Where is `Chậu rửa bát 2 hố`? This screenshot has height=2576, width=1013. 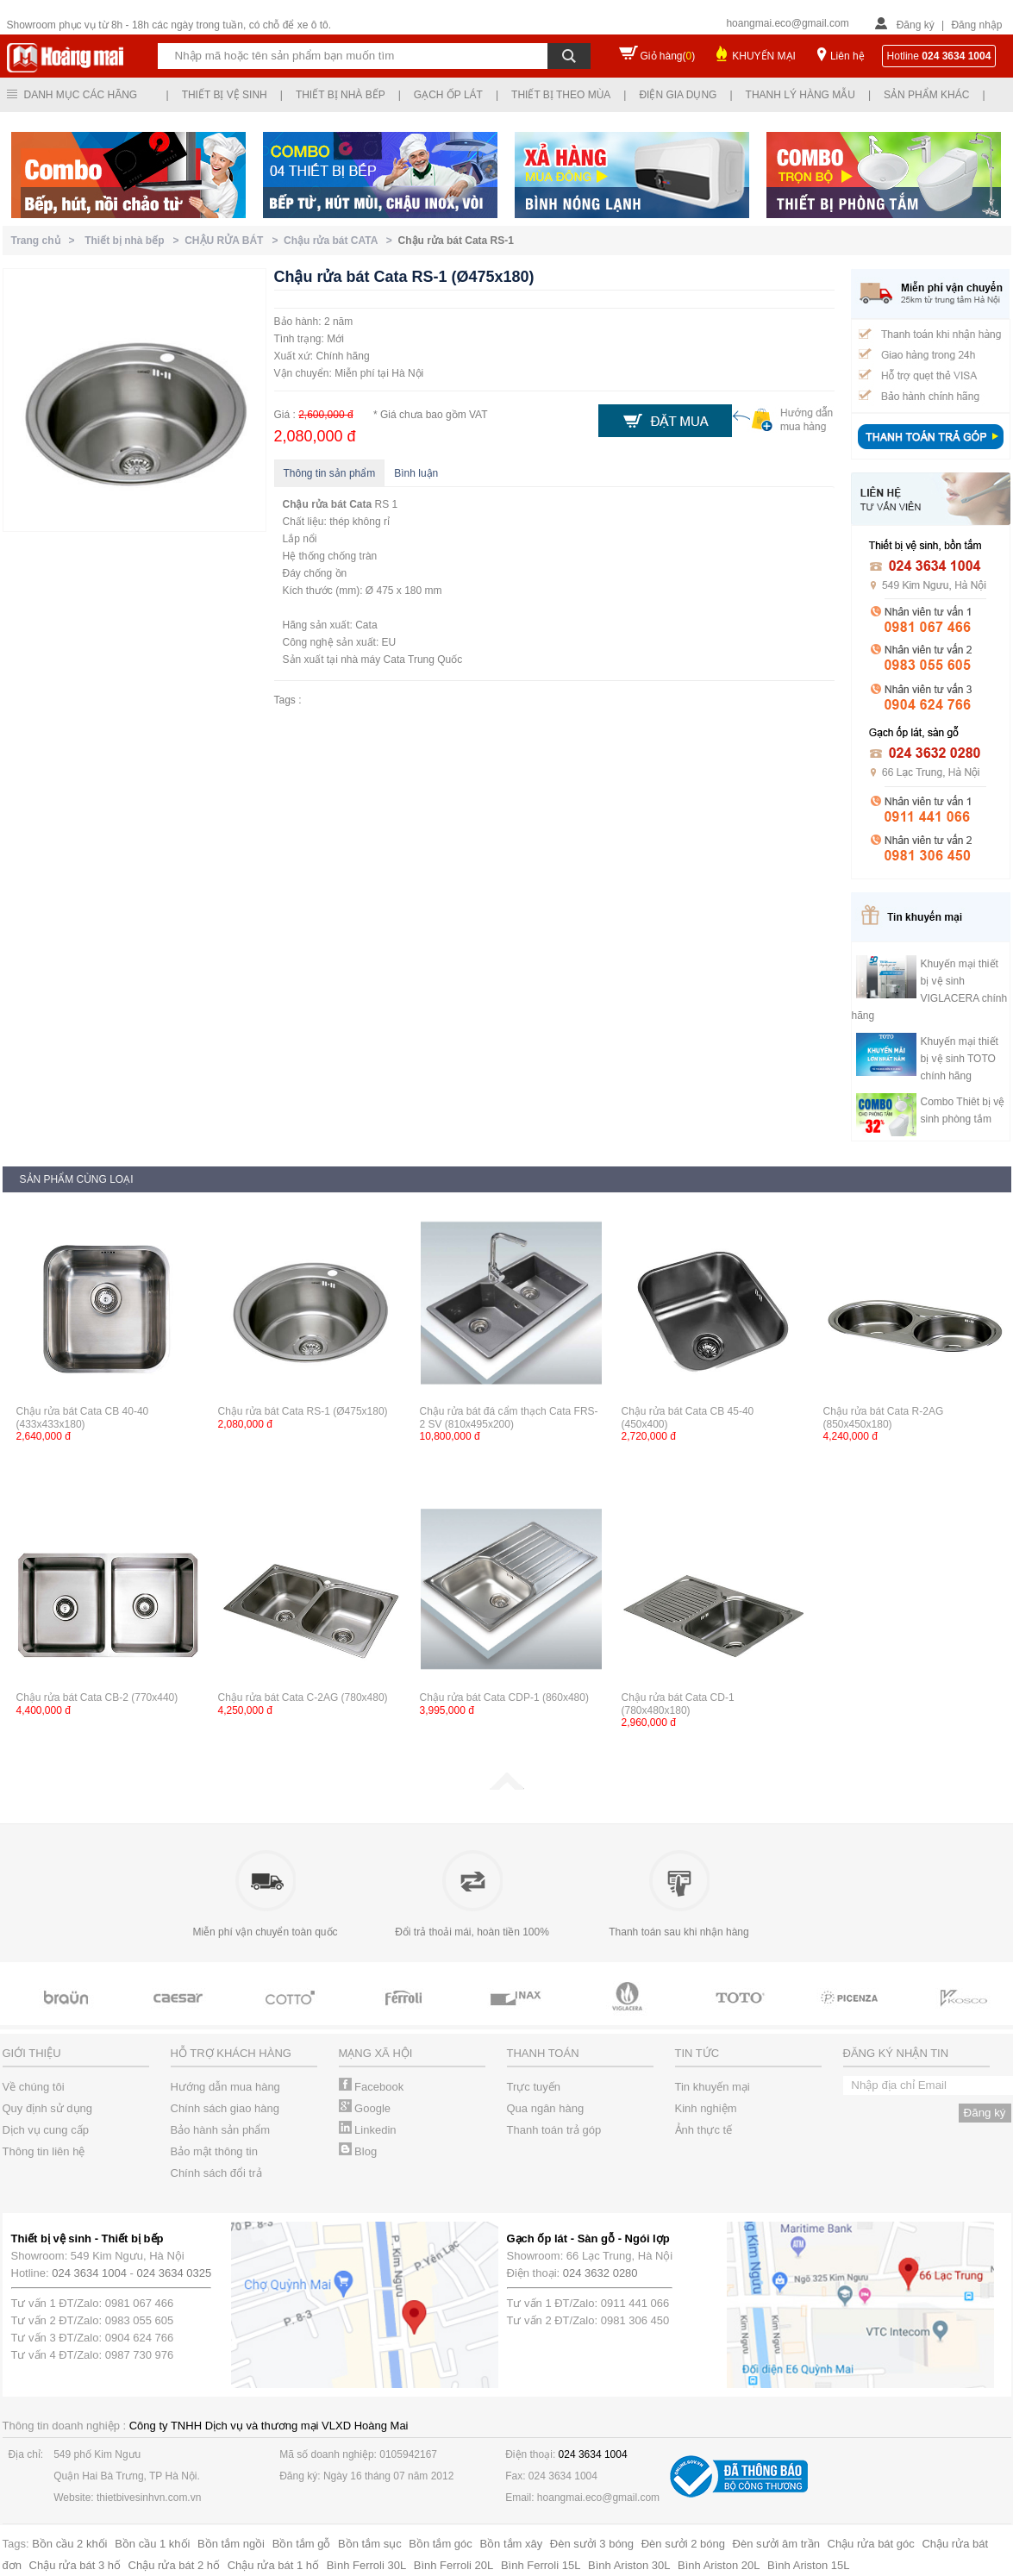
Chậu rửa bát 2 hố is located at coordinates (174, 2565).